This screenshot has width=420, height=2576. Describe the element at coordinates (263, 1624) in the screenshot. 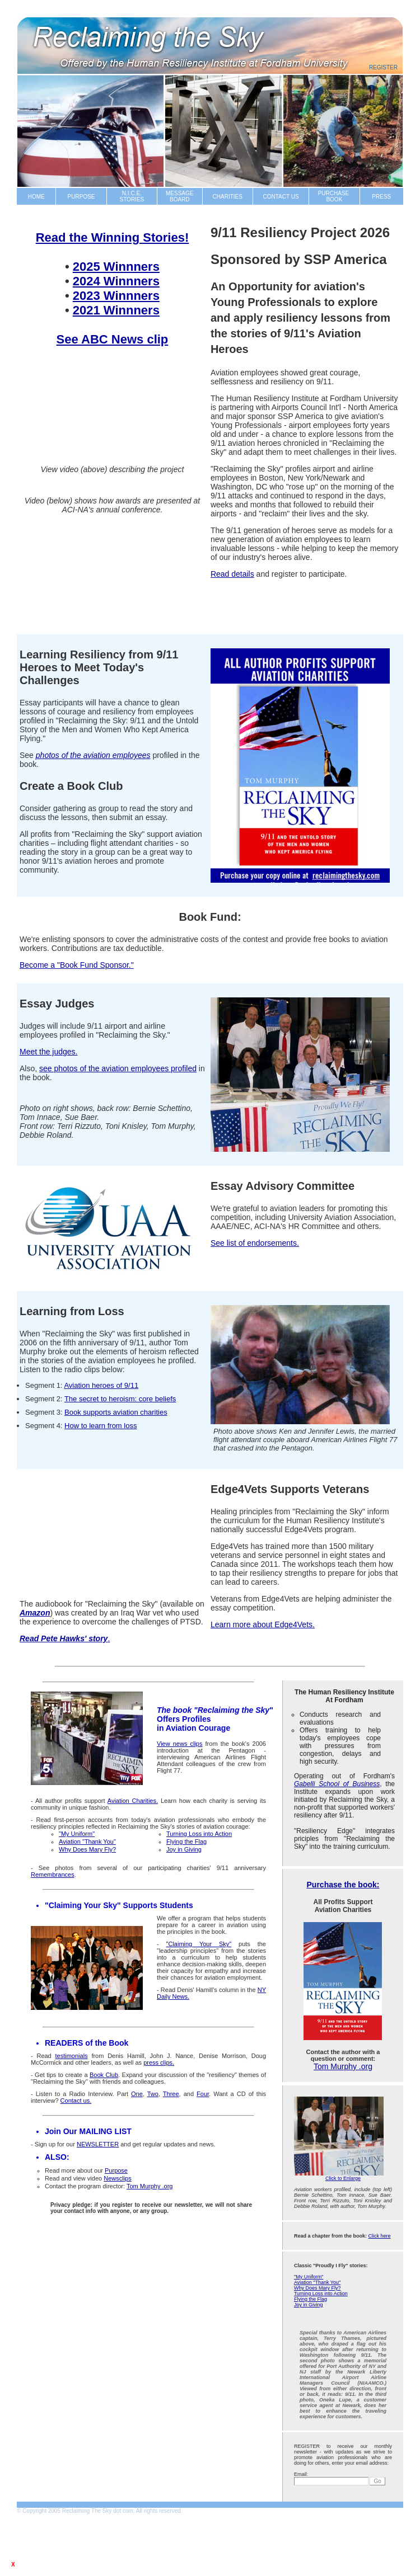

I see `Learn more about Edge4Vets.` at that location.